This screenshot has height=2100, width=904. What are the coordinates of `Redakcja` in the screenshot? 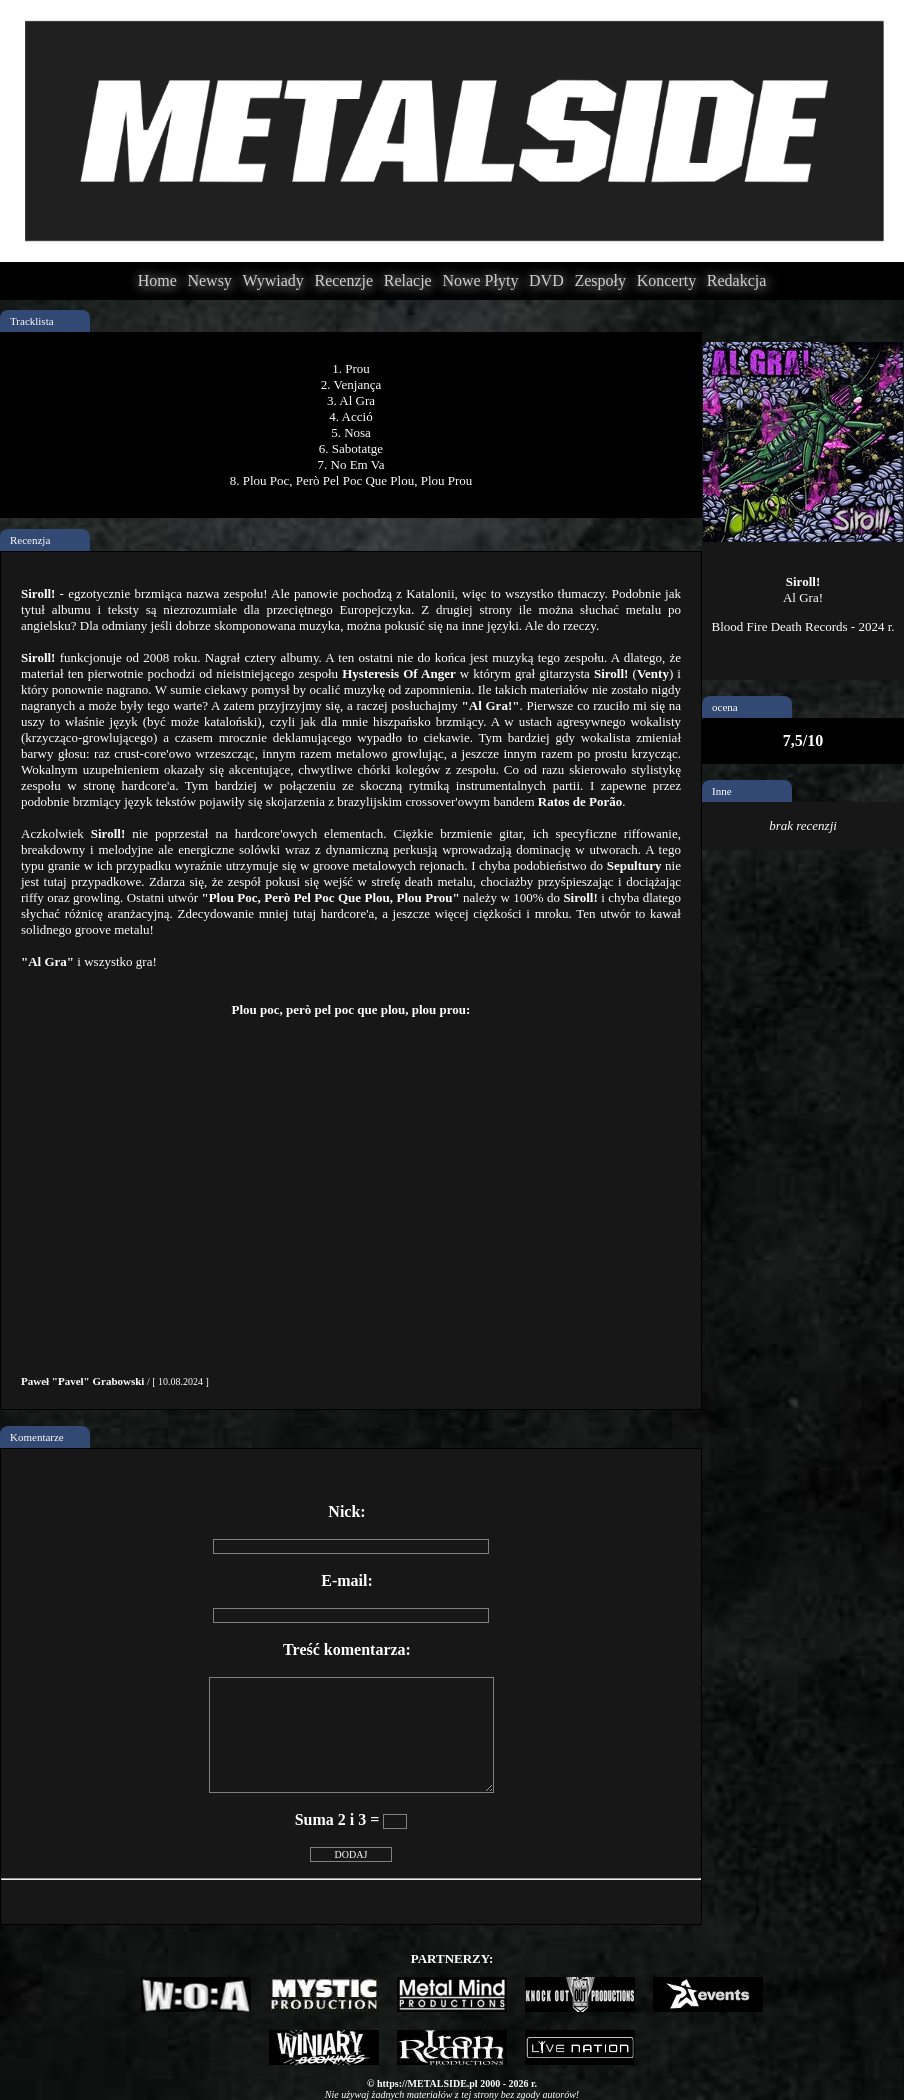 It's located at (737, 280).